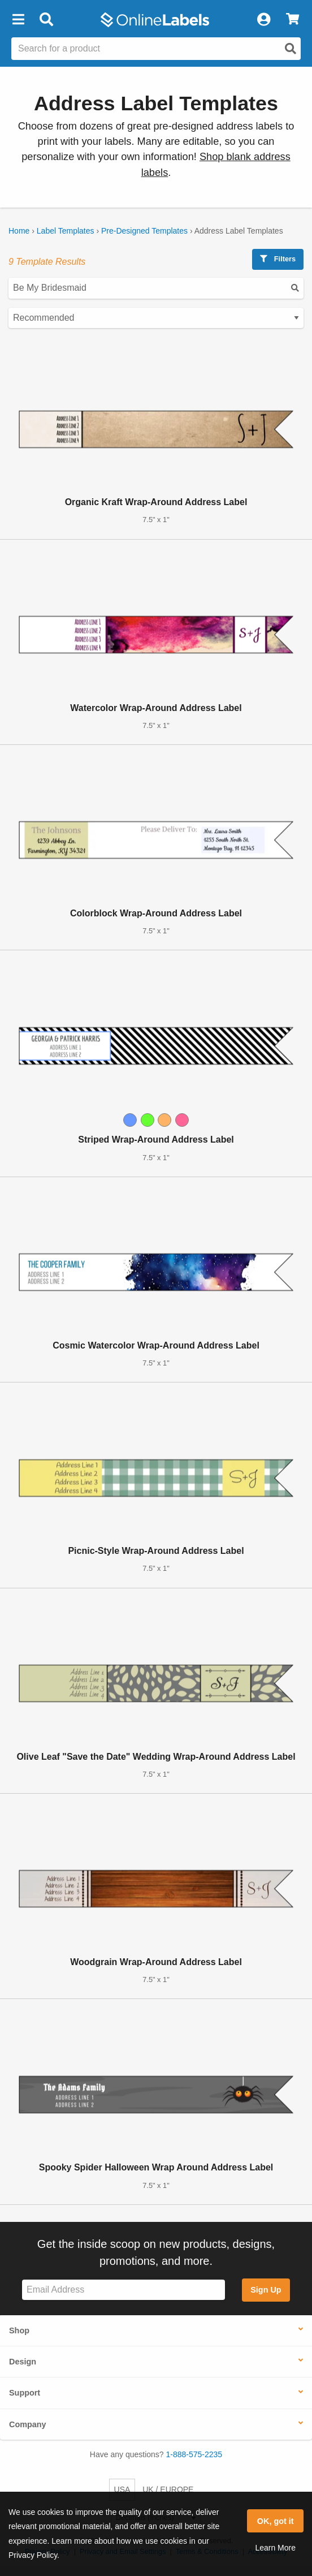 The height and width of the screenshot is (2576, 312). I want to click on [Open search], so click(290, 48).